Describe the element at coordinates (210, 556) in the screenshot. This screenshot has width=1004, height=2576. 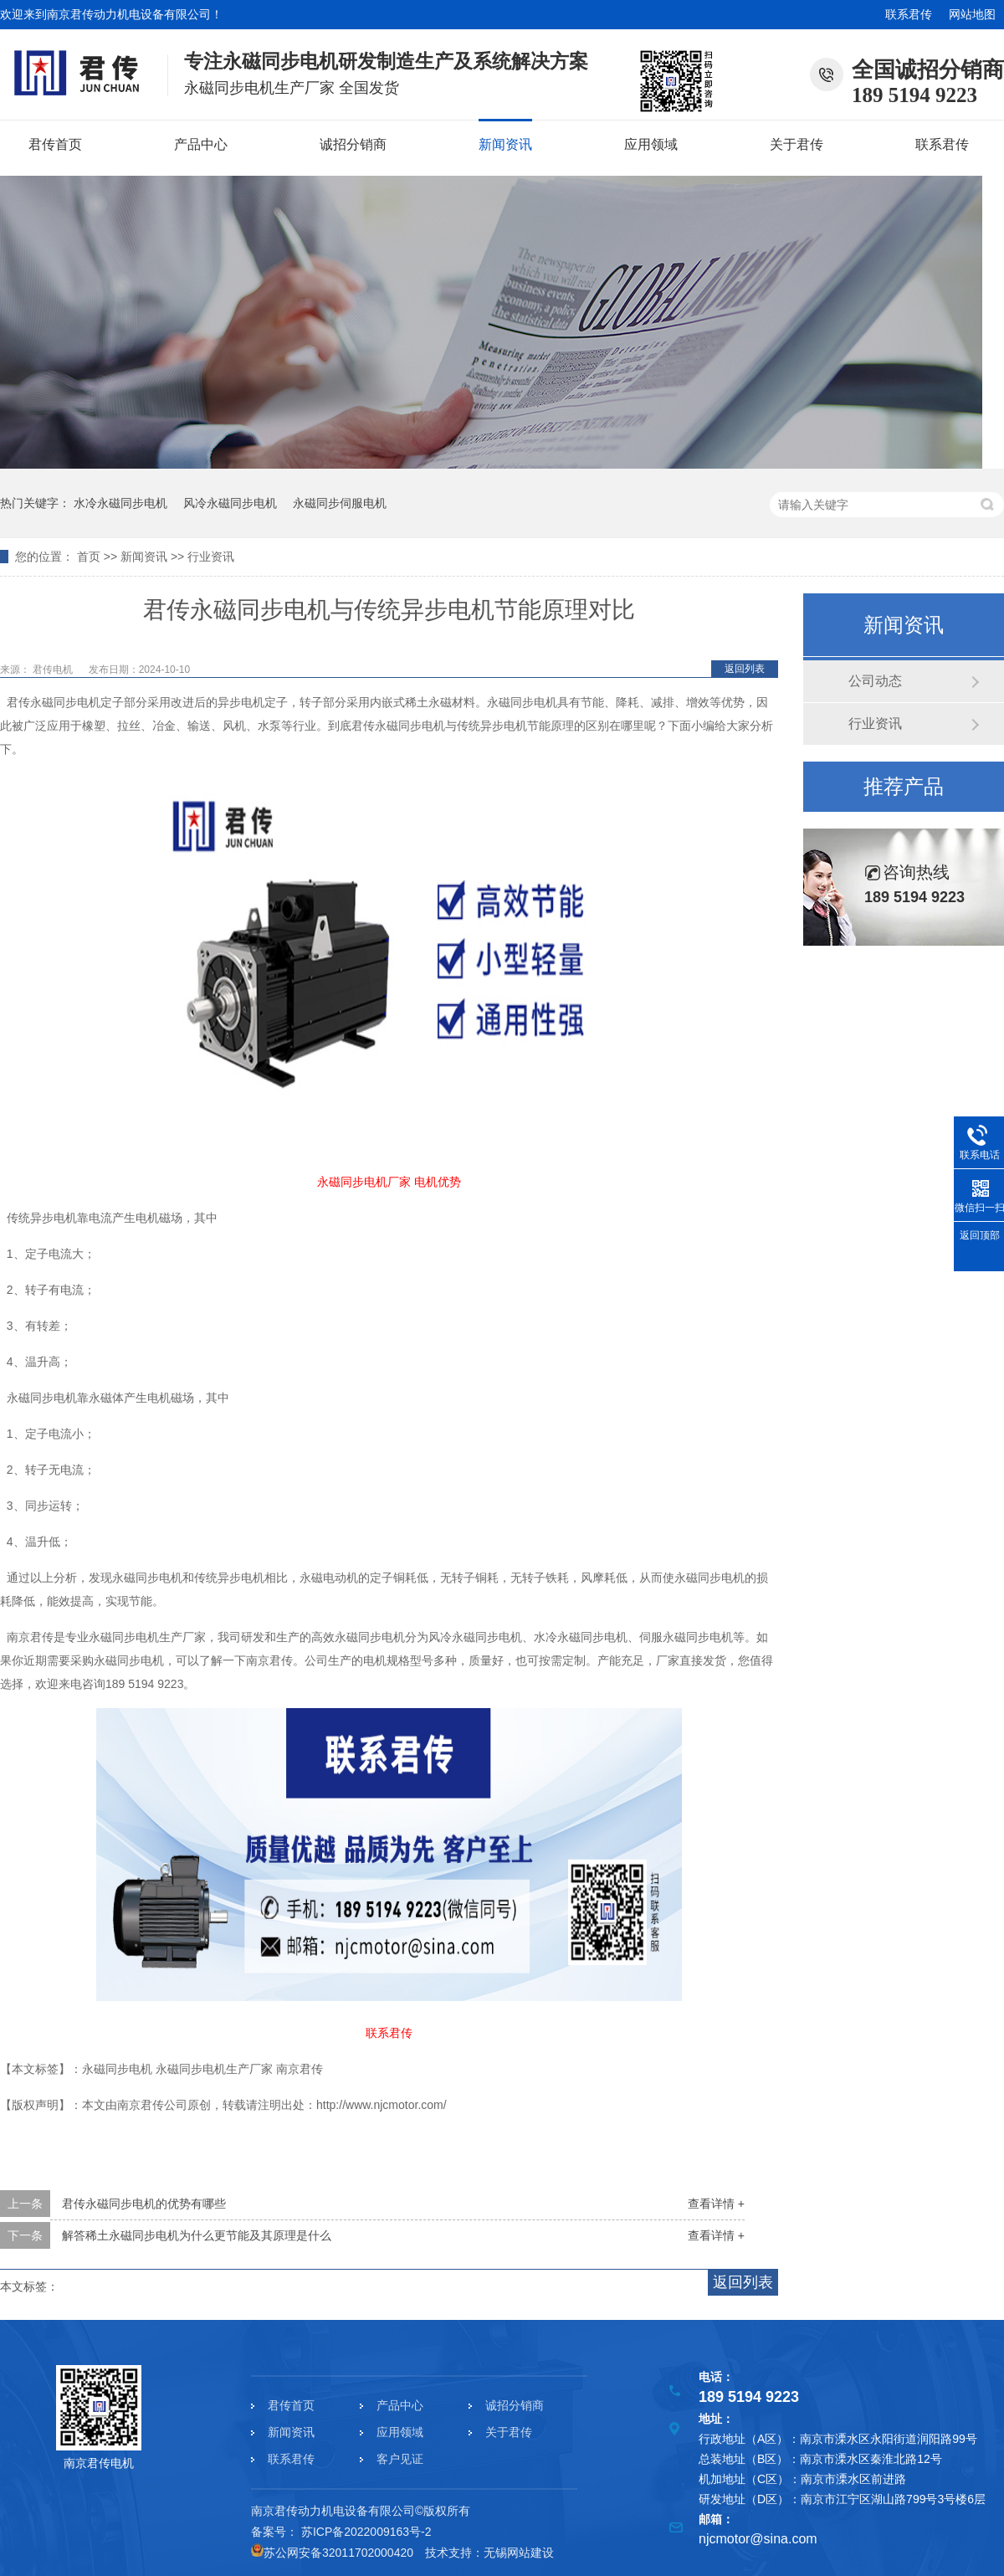
I see `行业资讯` at that location.